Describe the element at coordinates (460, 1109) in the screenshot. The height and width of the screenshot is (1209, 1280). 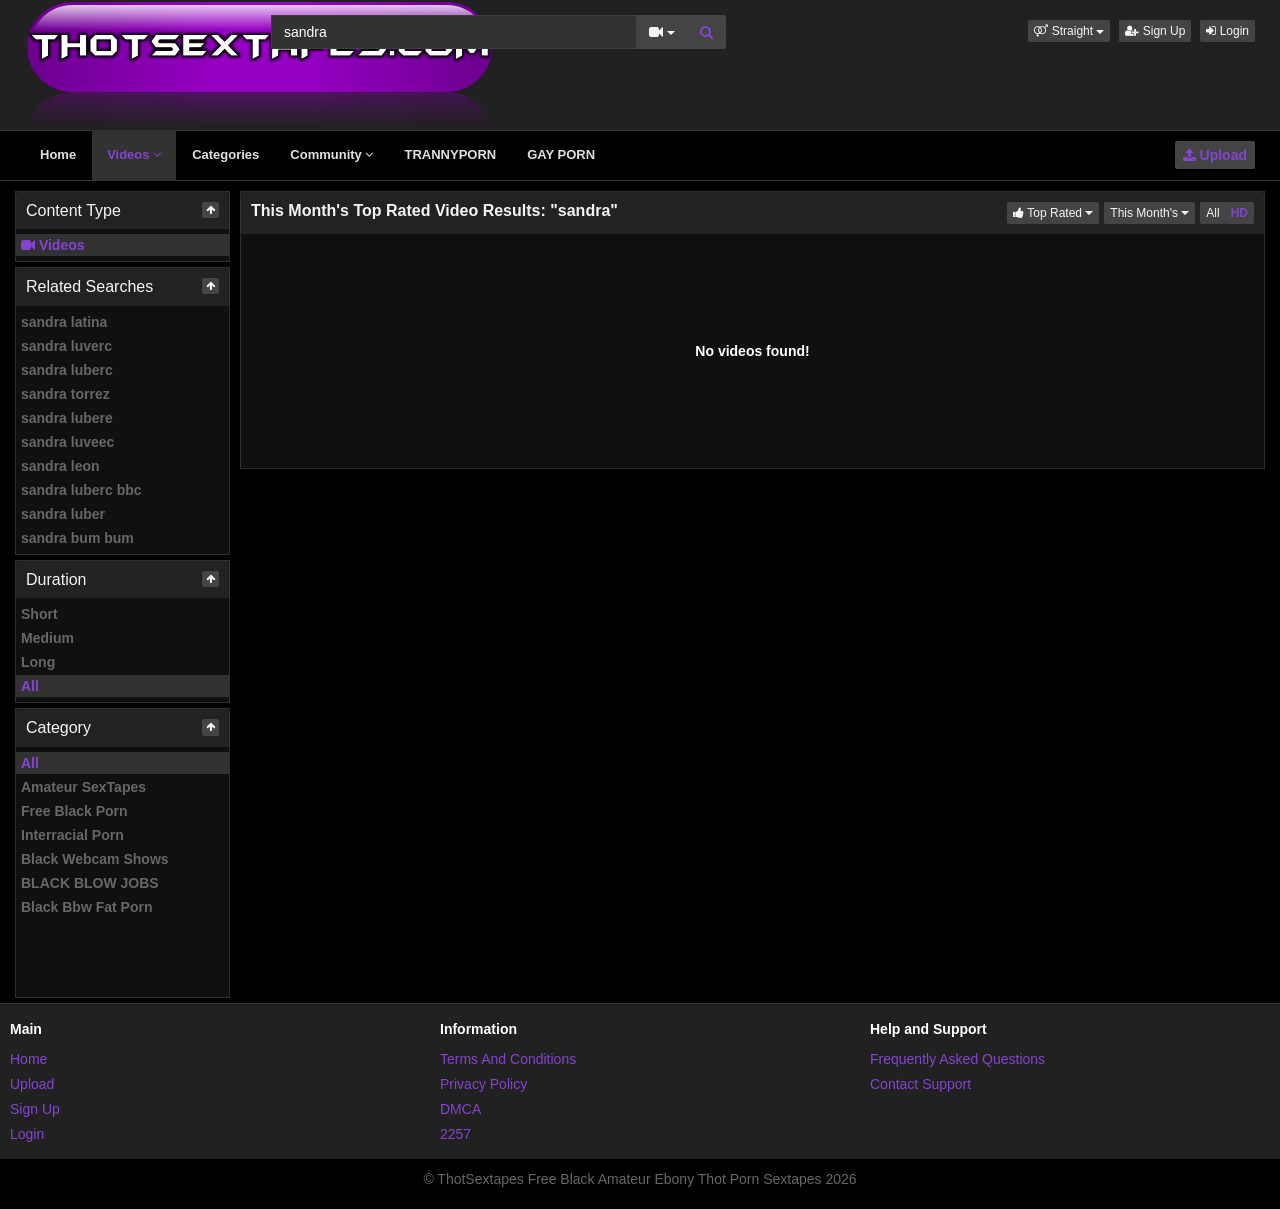
I see `DMCA` at that location.